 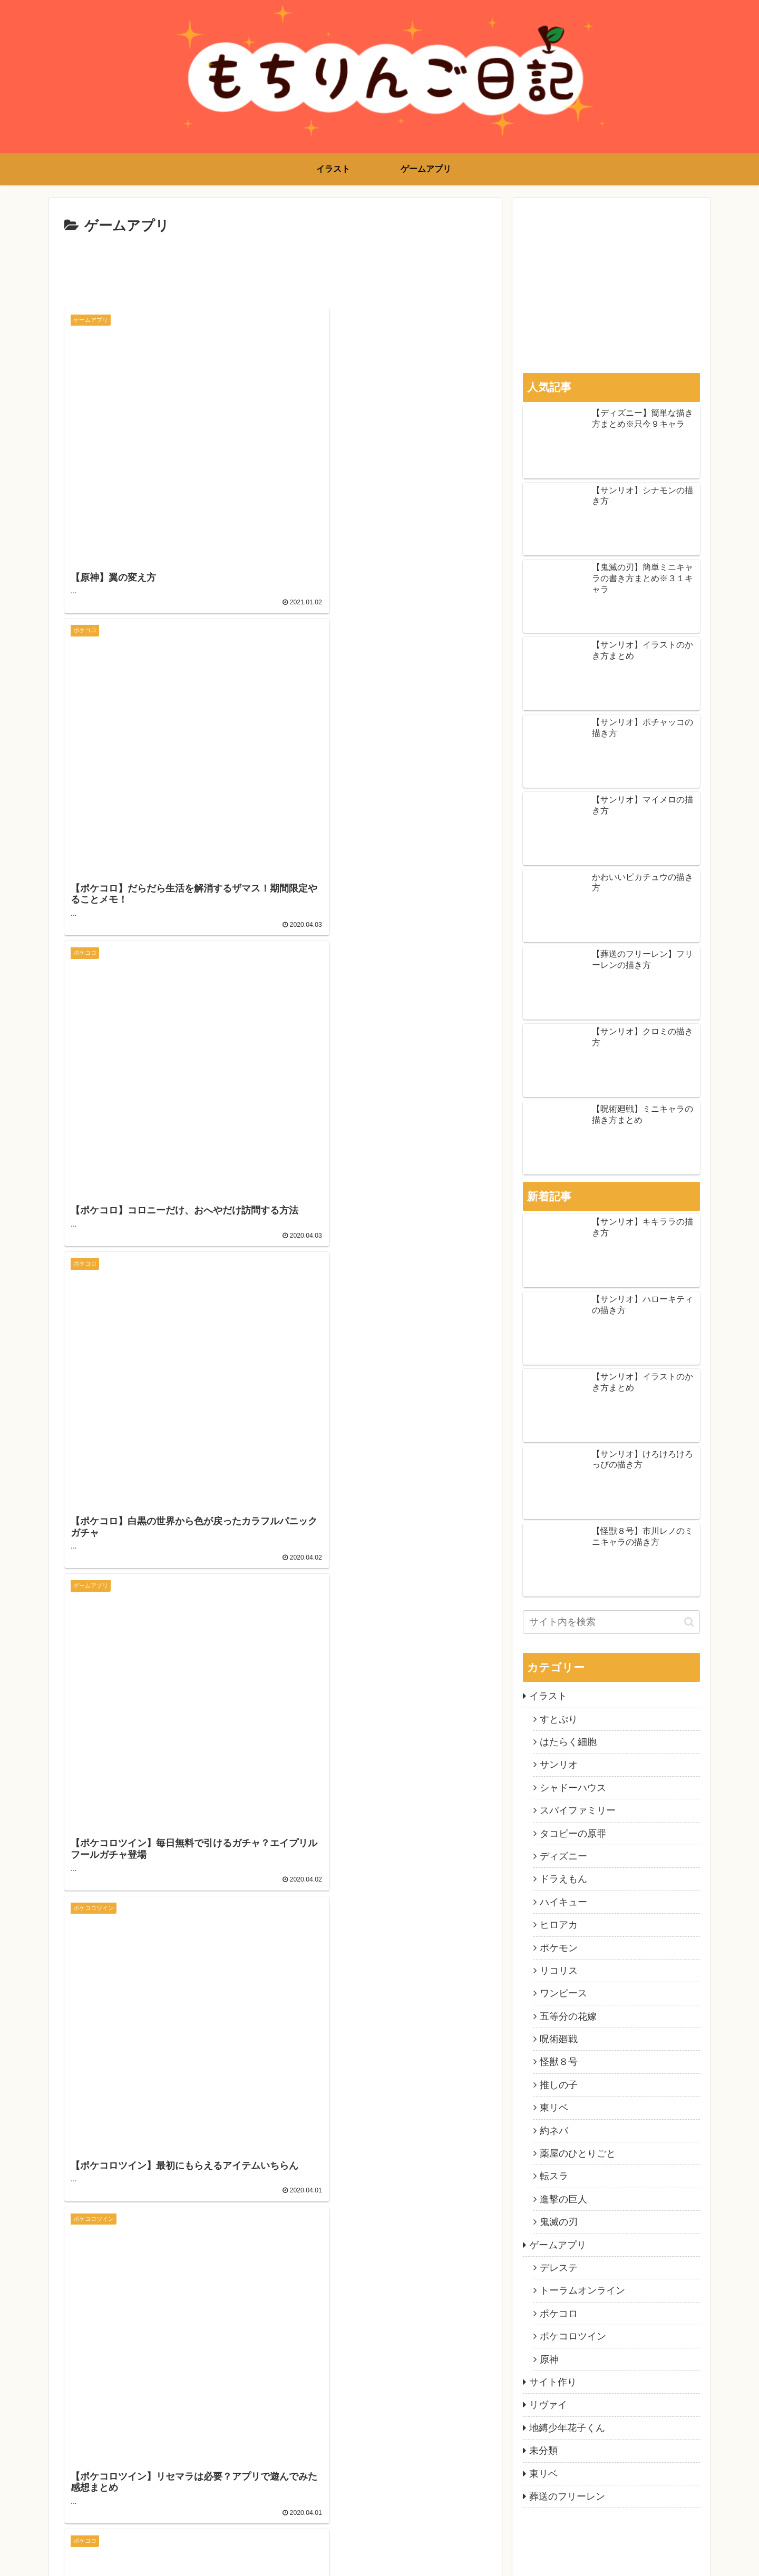 What do you see at coordinates (548, 2404) in the screenshot?
I see `リヴァイ` at bounding box center [548, 2404].